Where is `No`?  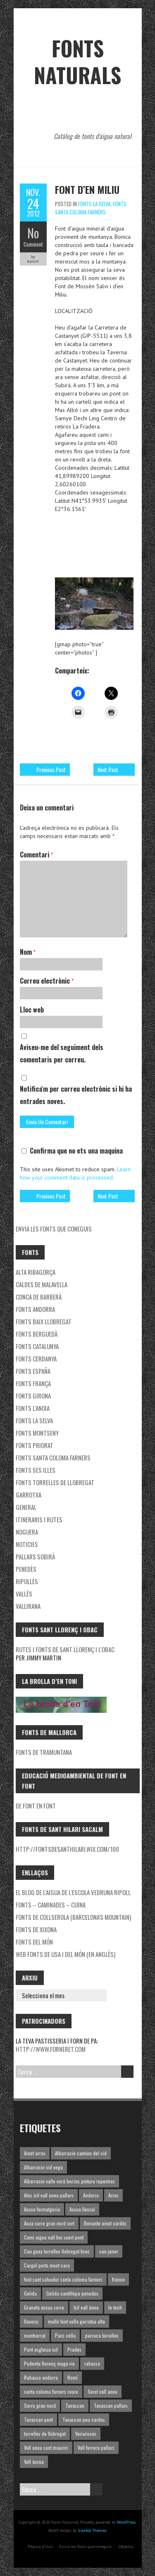
No is located at coordinates (33, 233).